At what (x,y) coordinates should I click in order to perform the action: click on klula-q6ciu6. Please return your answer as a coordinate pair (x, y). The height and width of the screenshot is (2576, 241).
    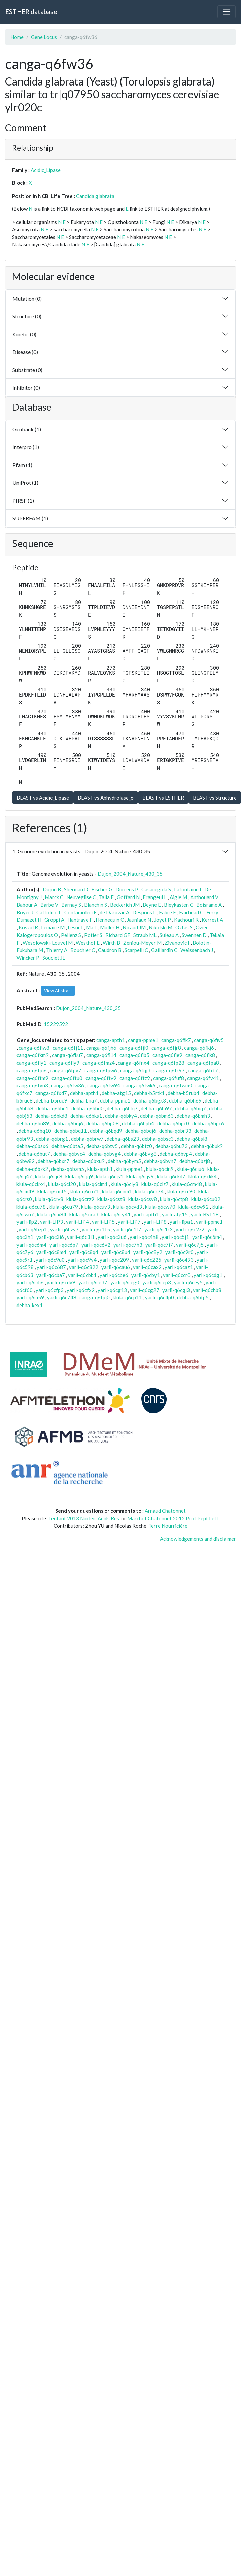
    Looking at the image, I should click on (190, 1169).